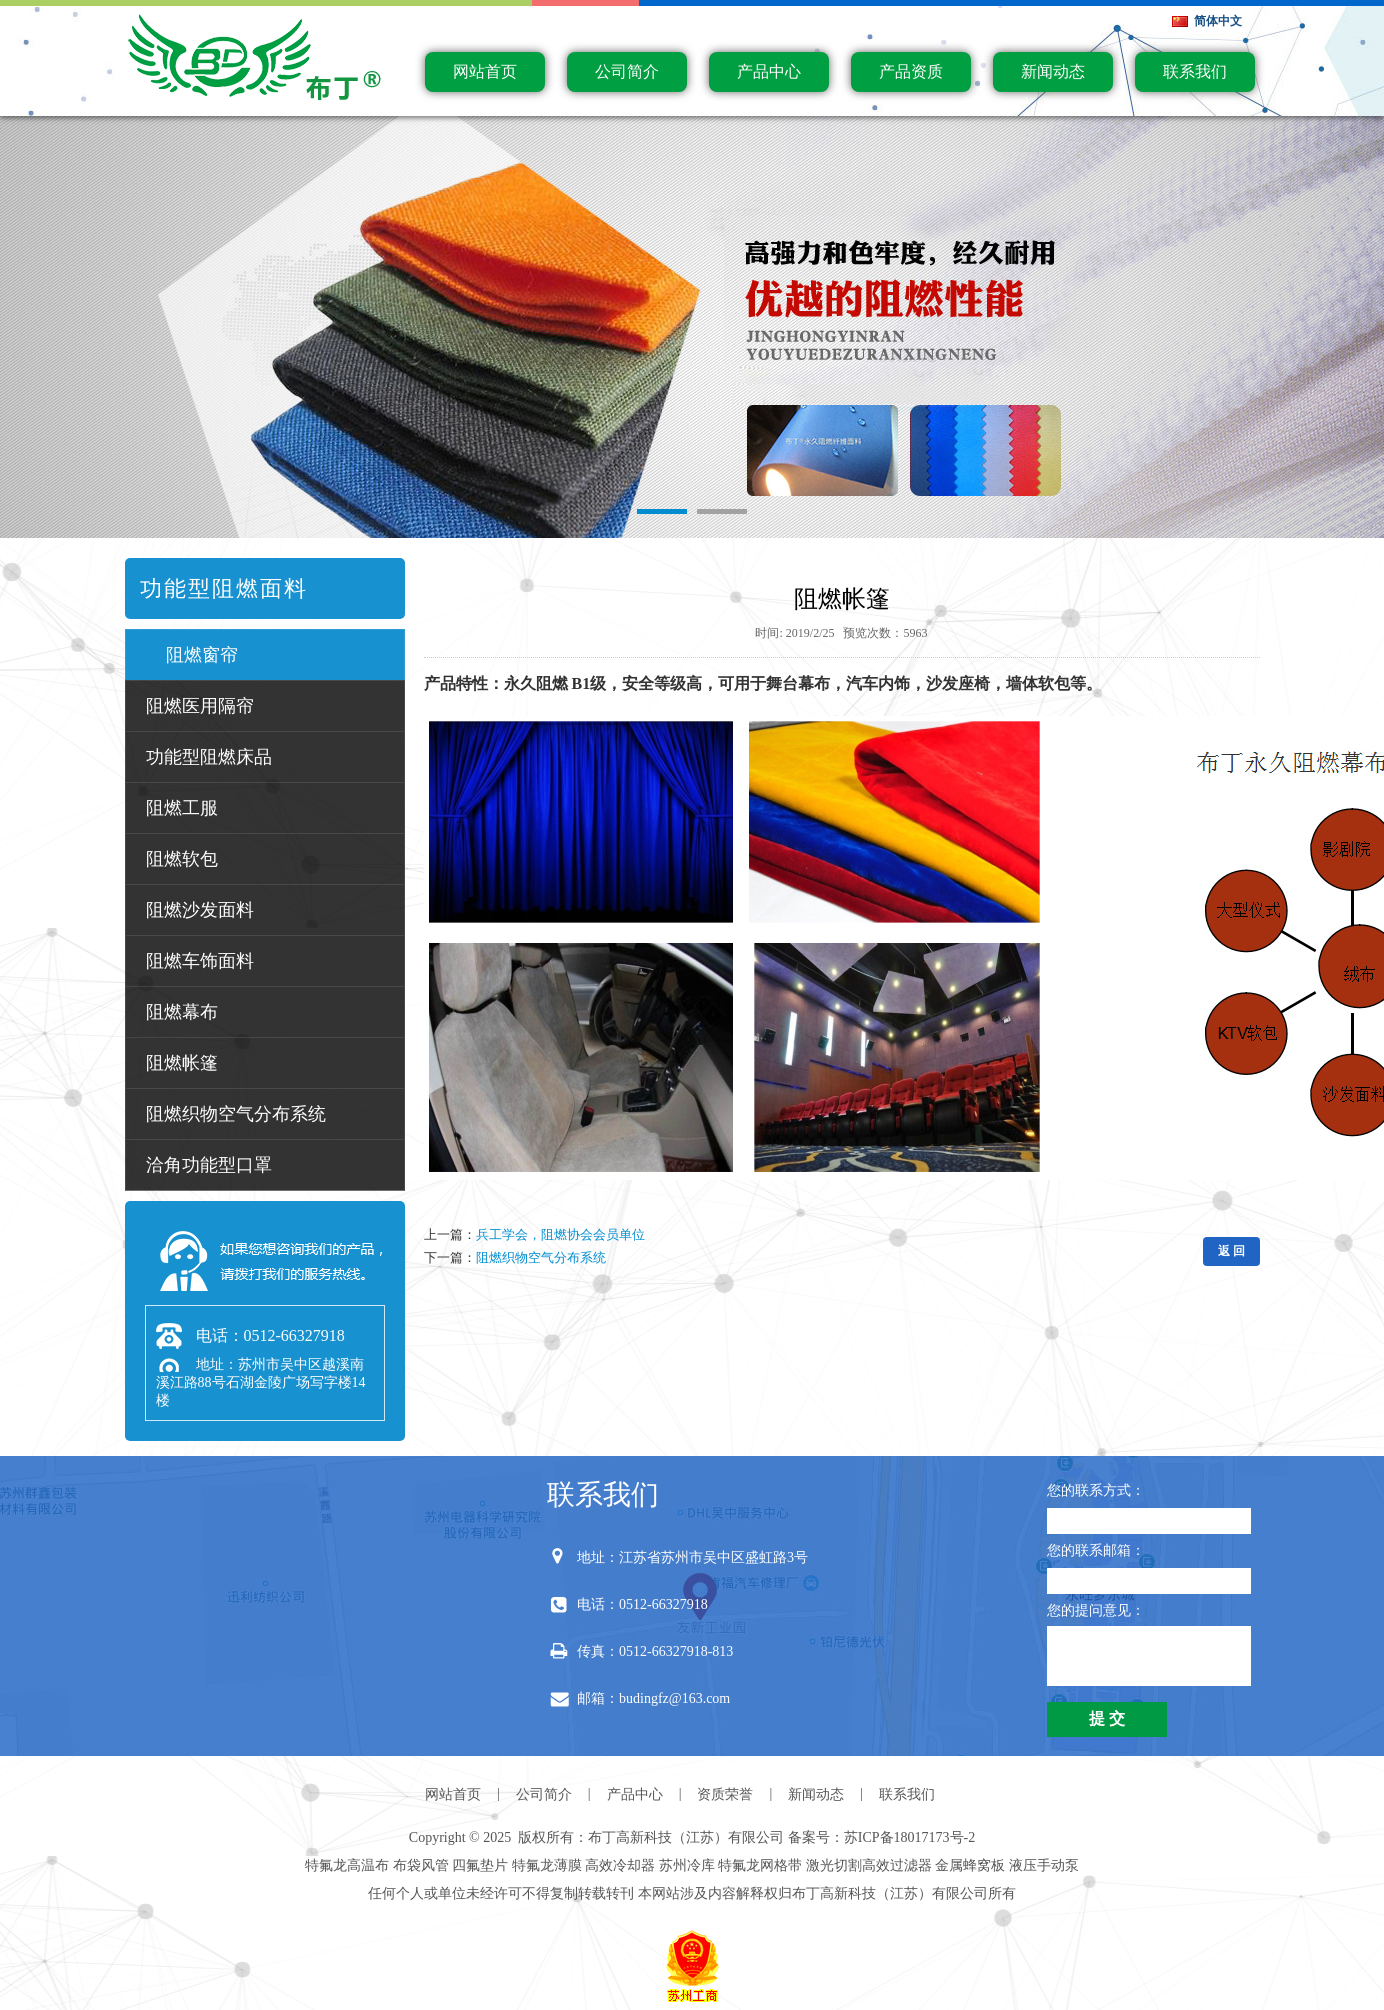 The image size is (1384, 2010). Describe the element at coordinates (970, 1865) in the screenshot. I see `金属蜂窝板` at that location.